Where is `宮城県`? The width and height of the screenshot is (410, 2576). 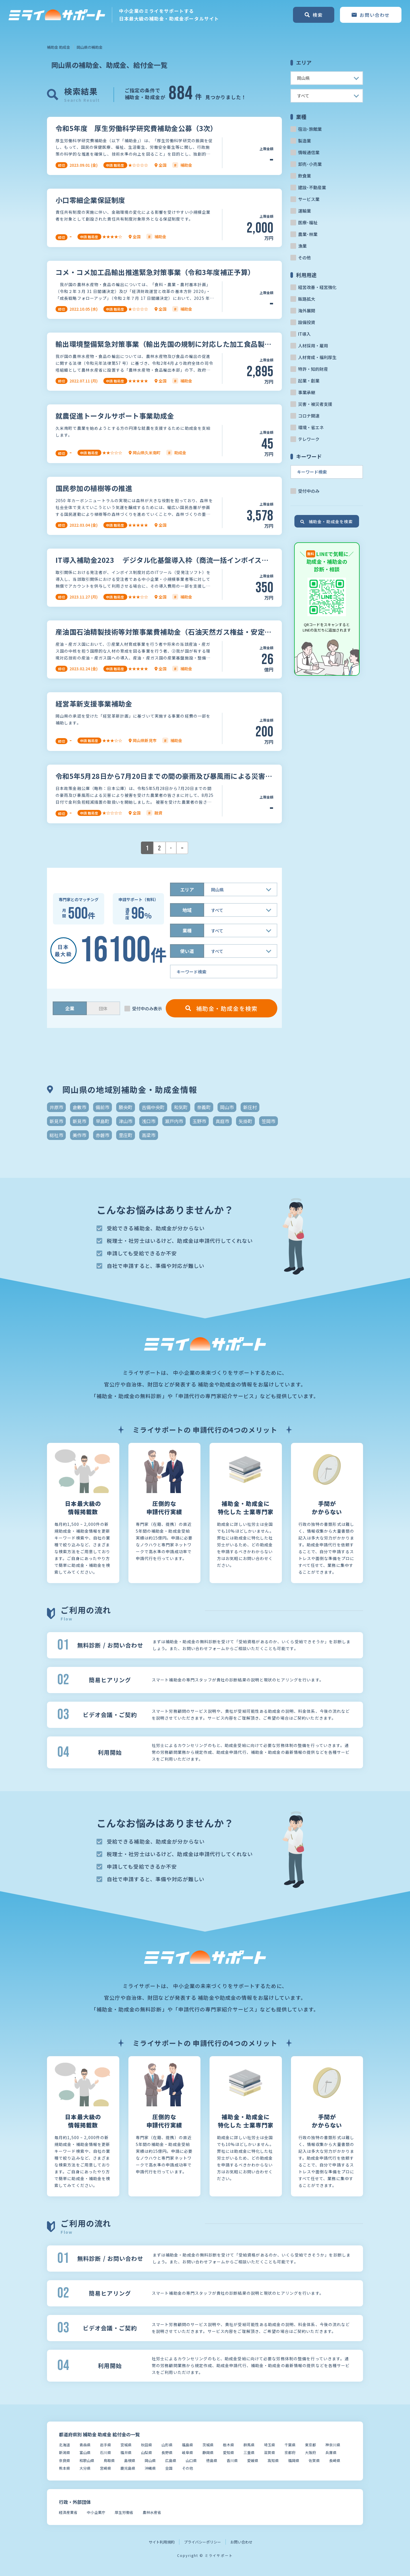
宮城県 is located at coordinates (126, 2444).